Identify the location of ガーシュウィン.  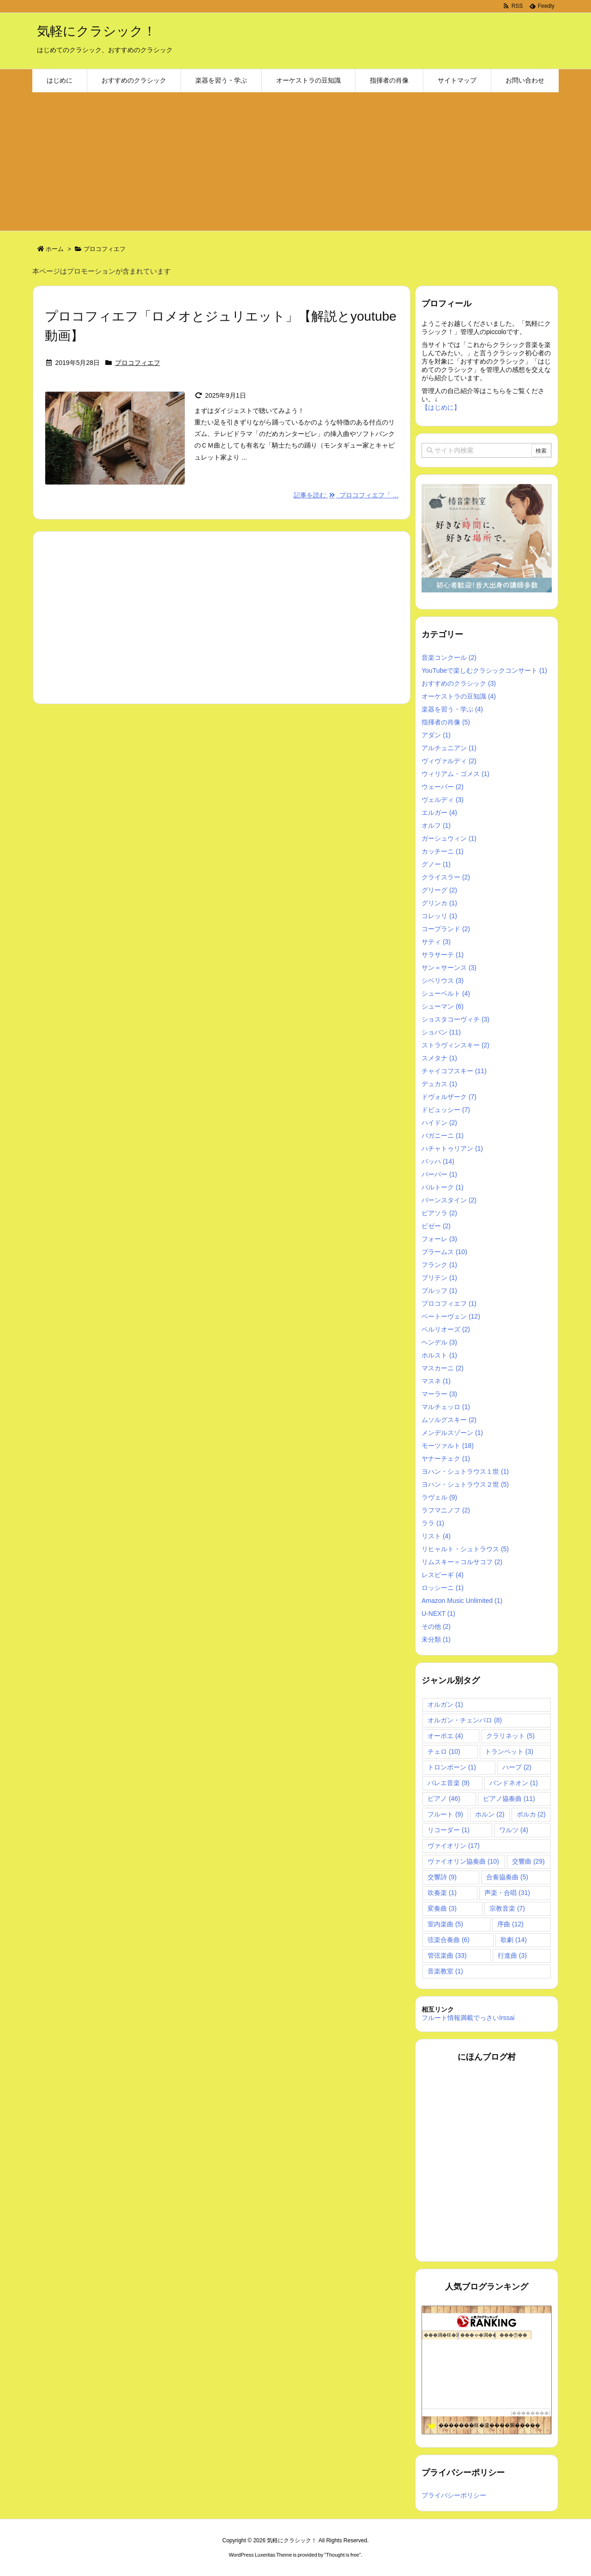
(449, 838).